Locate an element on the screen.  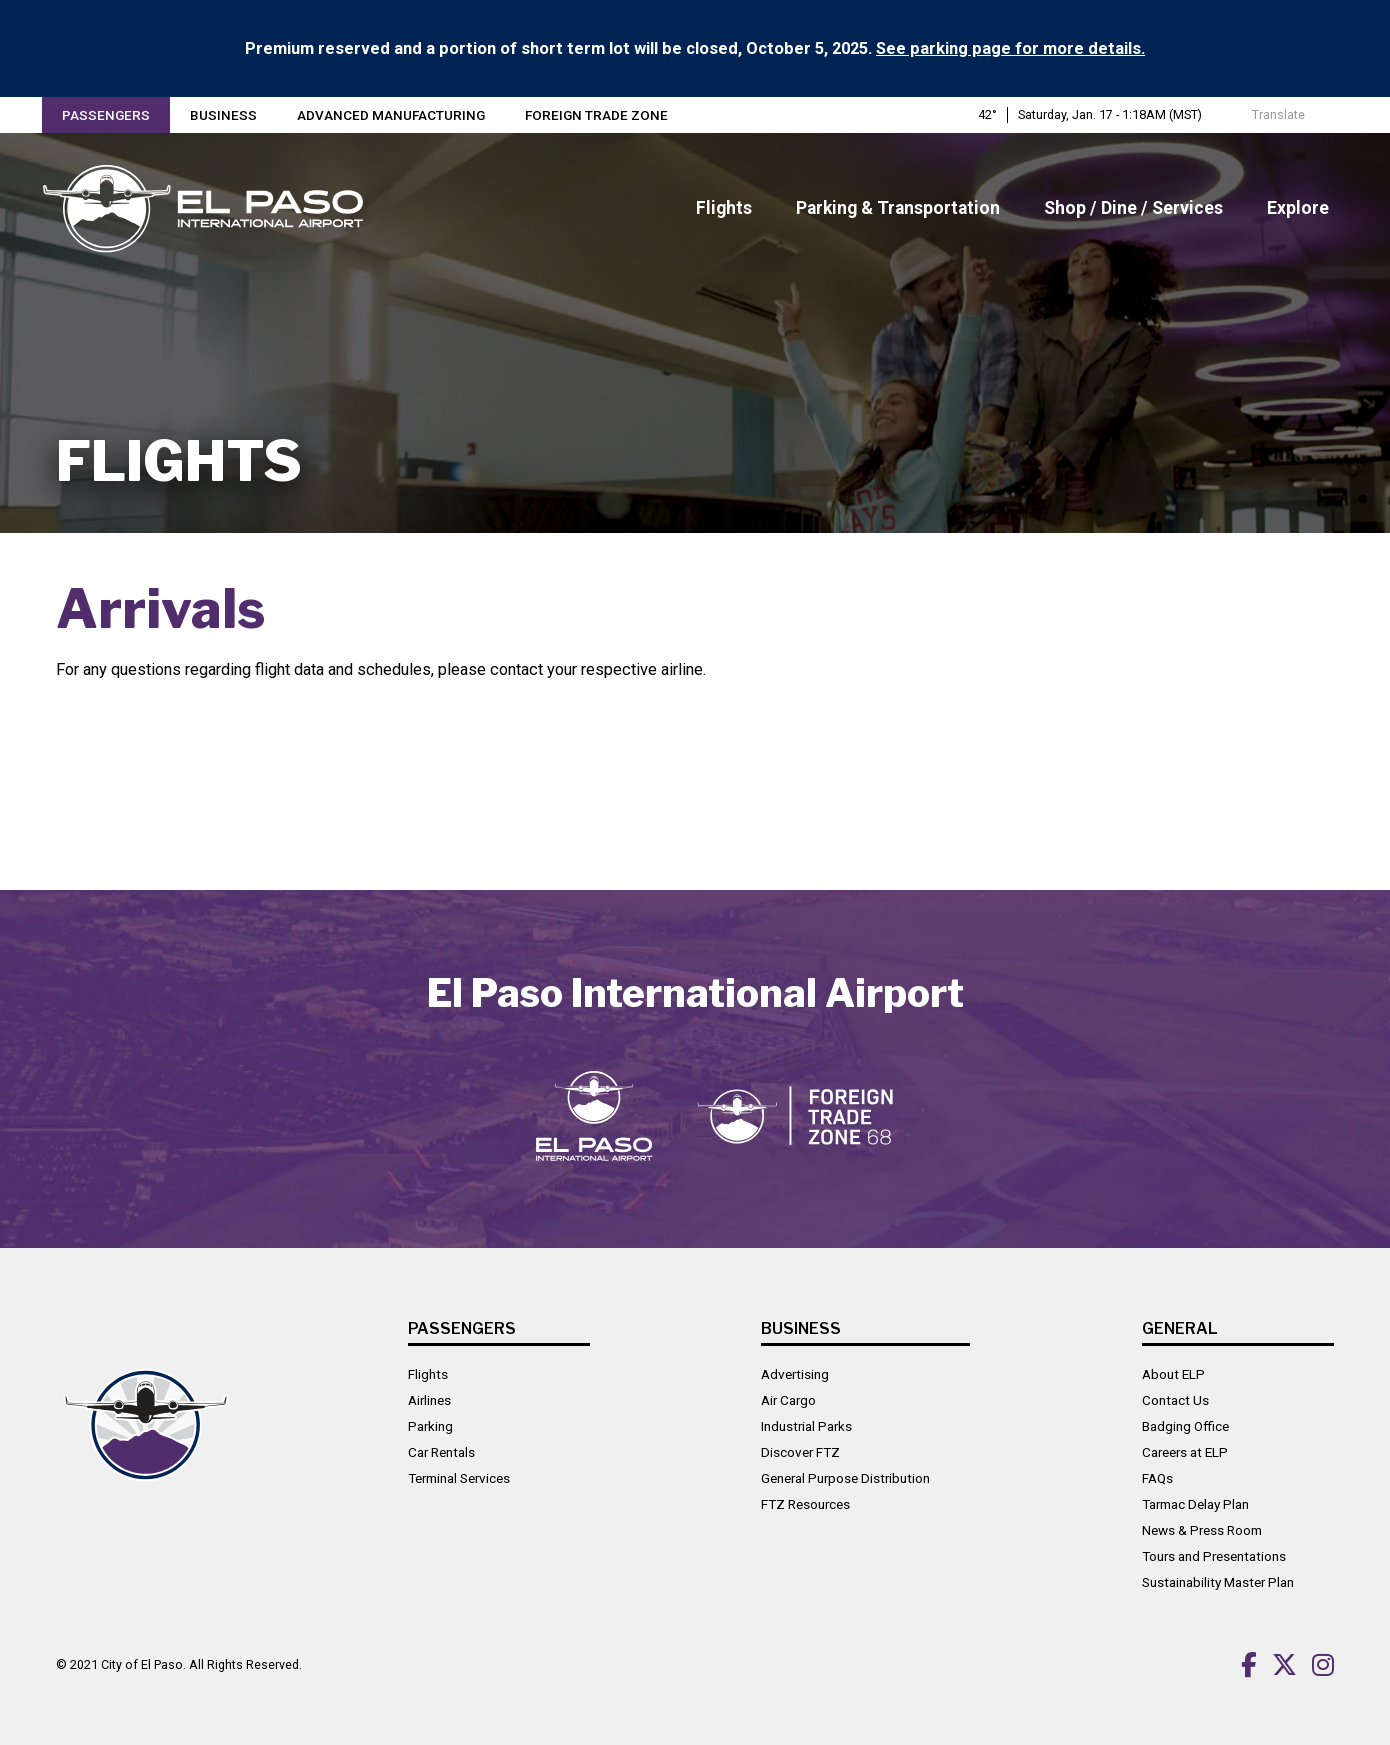
Foreign Trade Zone is located at coordinates (596, 115).